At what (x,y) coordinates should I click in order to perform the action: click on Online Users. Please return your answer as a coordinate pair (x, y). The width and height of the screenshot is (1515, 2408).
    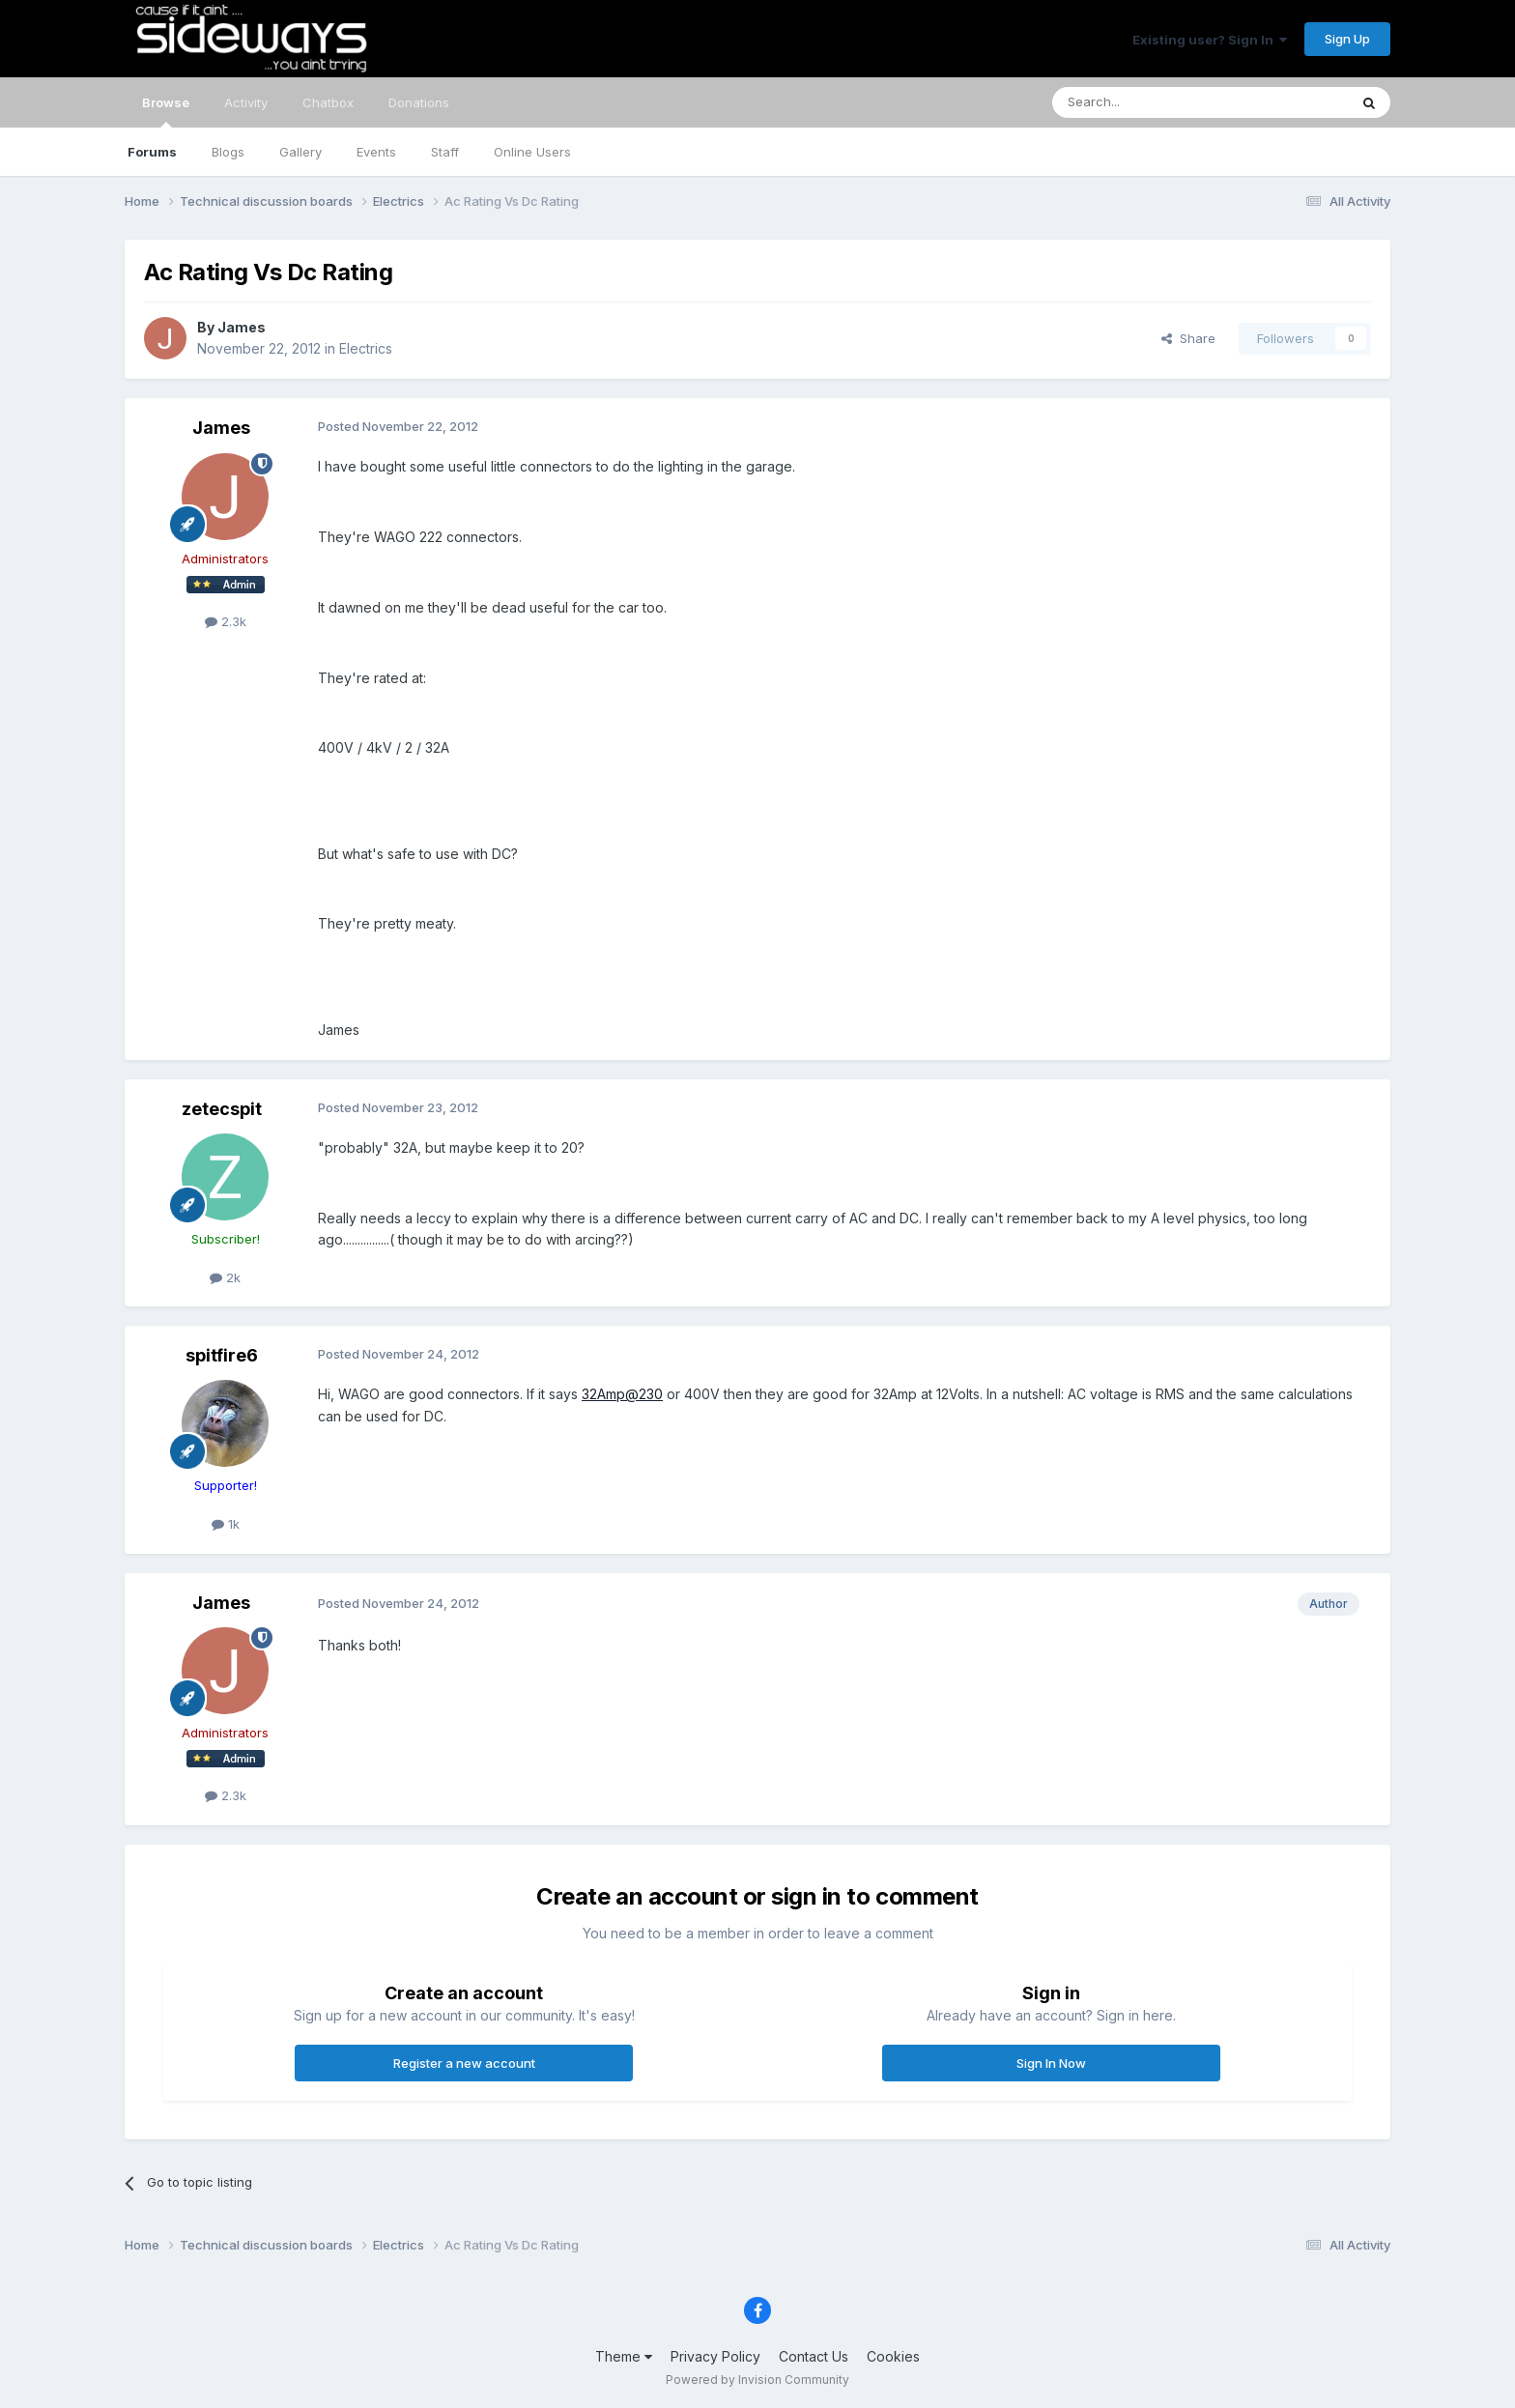
    Looking at the image, I should click on (532, 151).